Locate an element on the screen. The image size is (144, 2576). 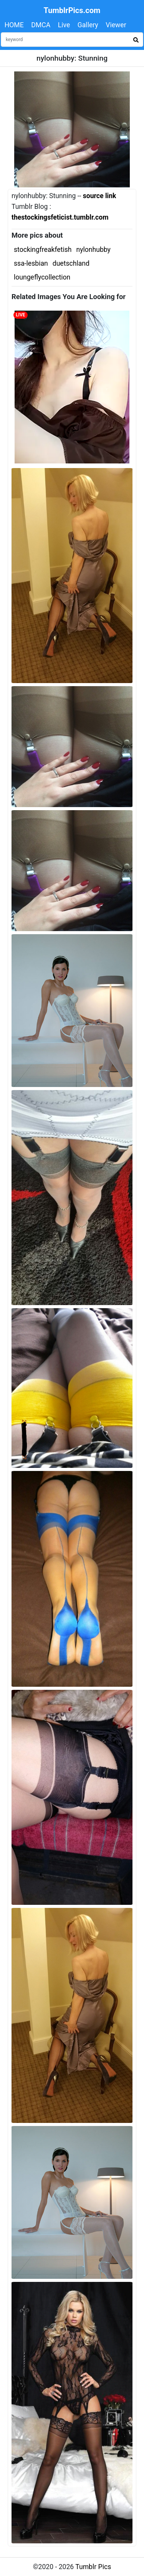
ssa-lesbian is located at coordinates (31, 263).